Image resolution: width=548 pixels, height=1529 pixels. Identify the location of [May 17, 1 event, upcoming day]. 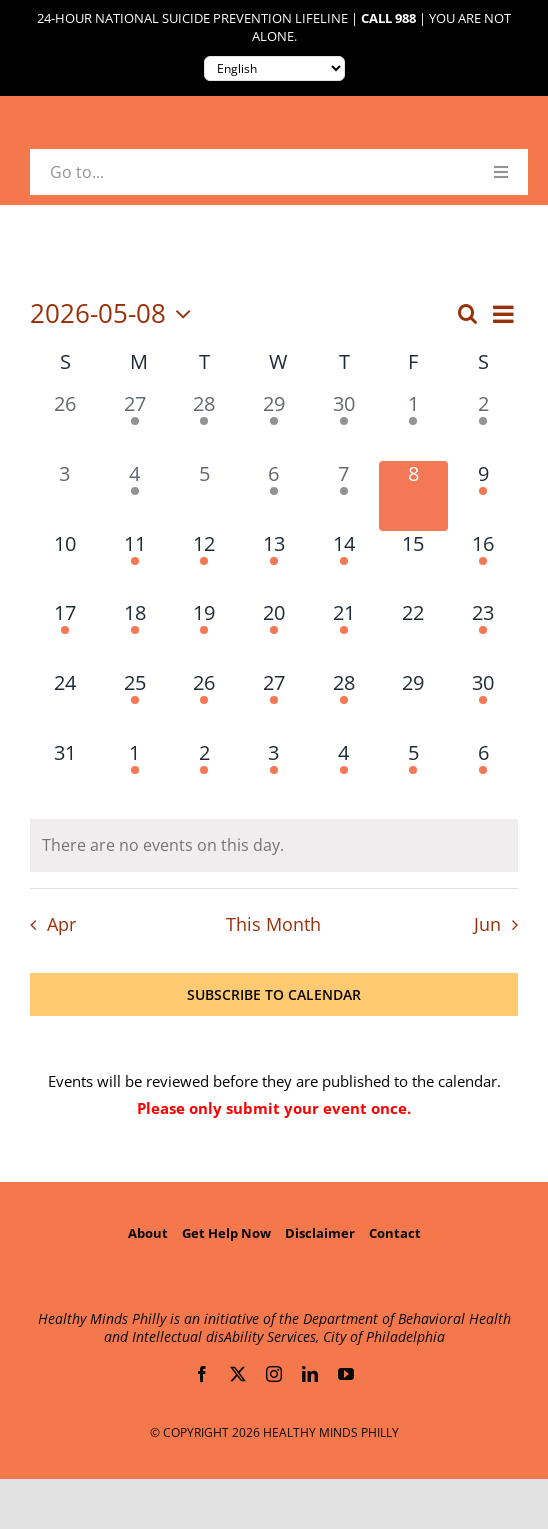
(65, 635).